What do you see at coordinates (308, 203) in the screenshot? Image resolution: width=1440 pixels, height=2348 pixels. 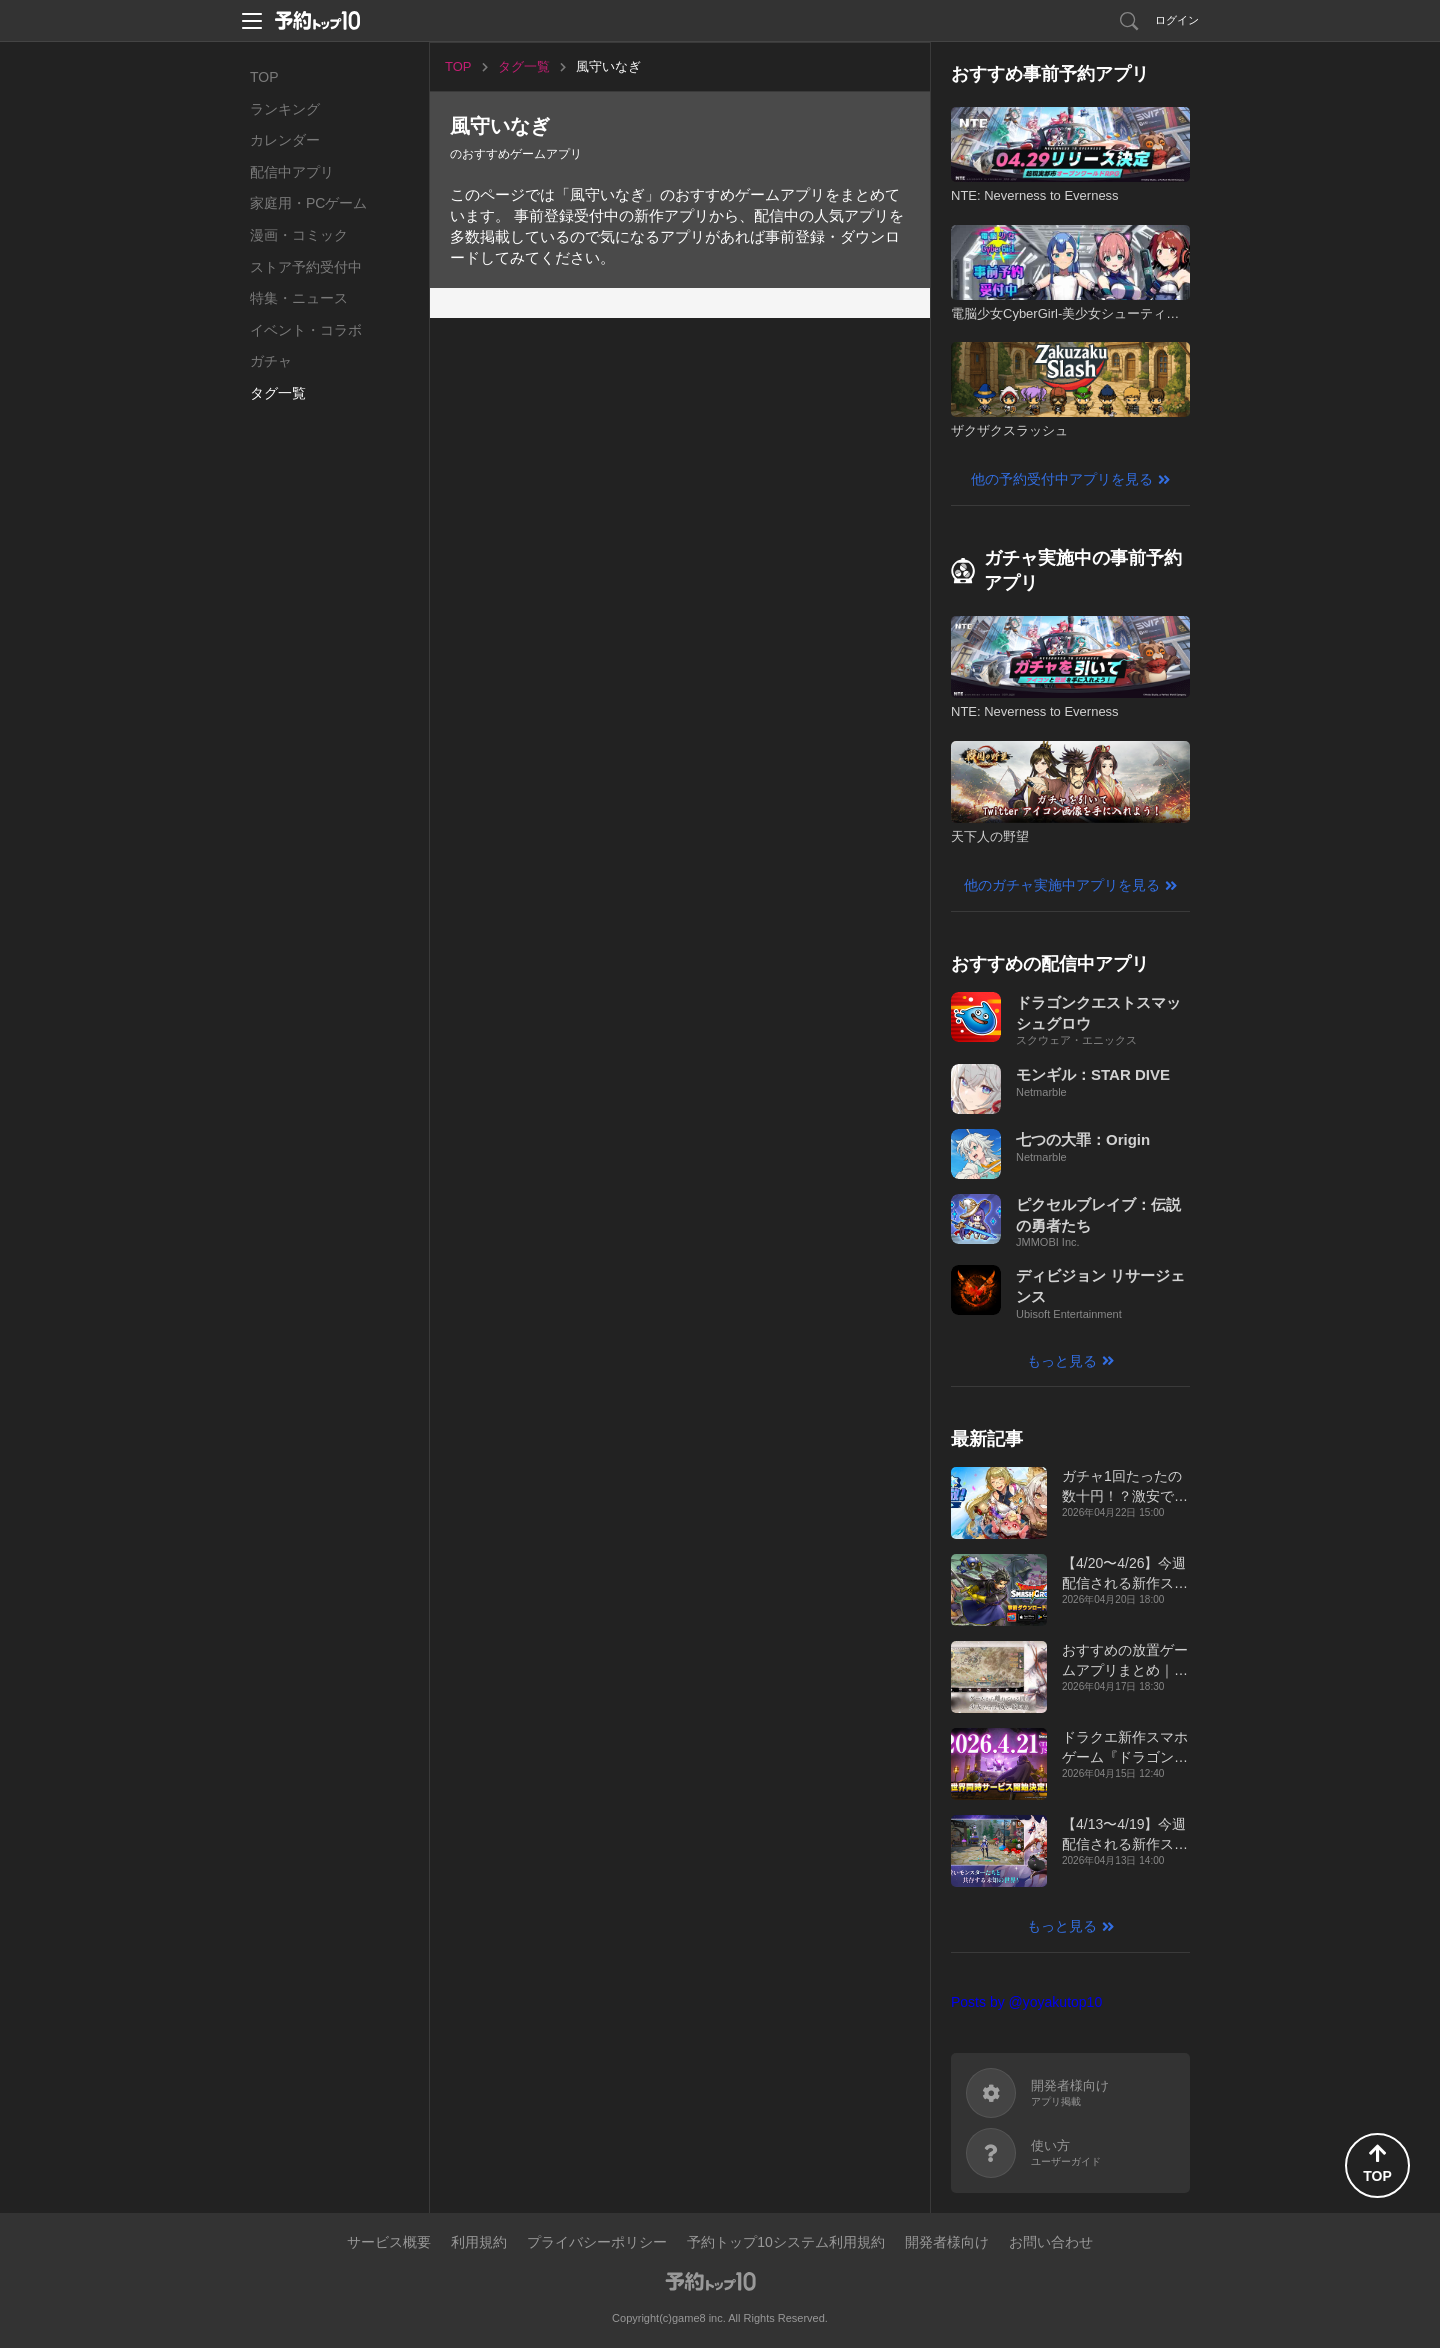 I see `家庭用・PCゲーム` at bounding box center [308, 203].